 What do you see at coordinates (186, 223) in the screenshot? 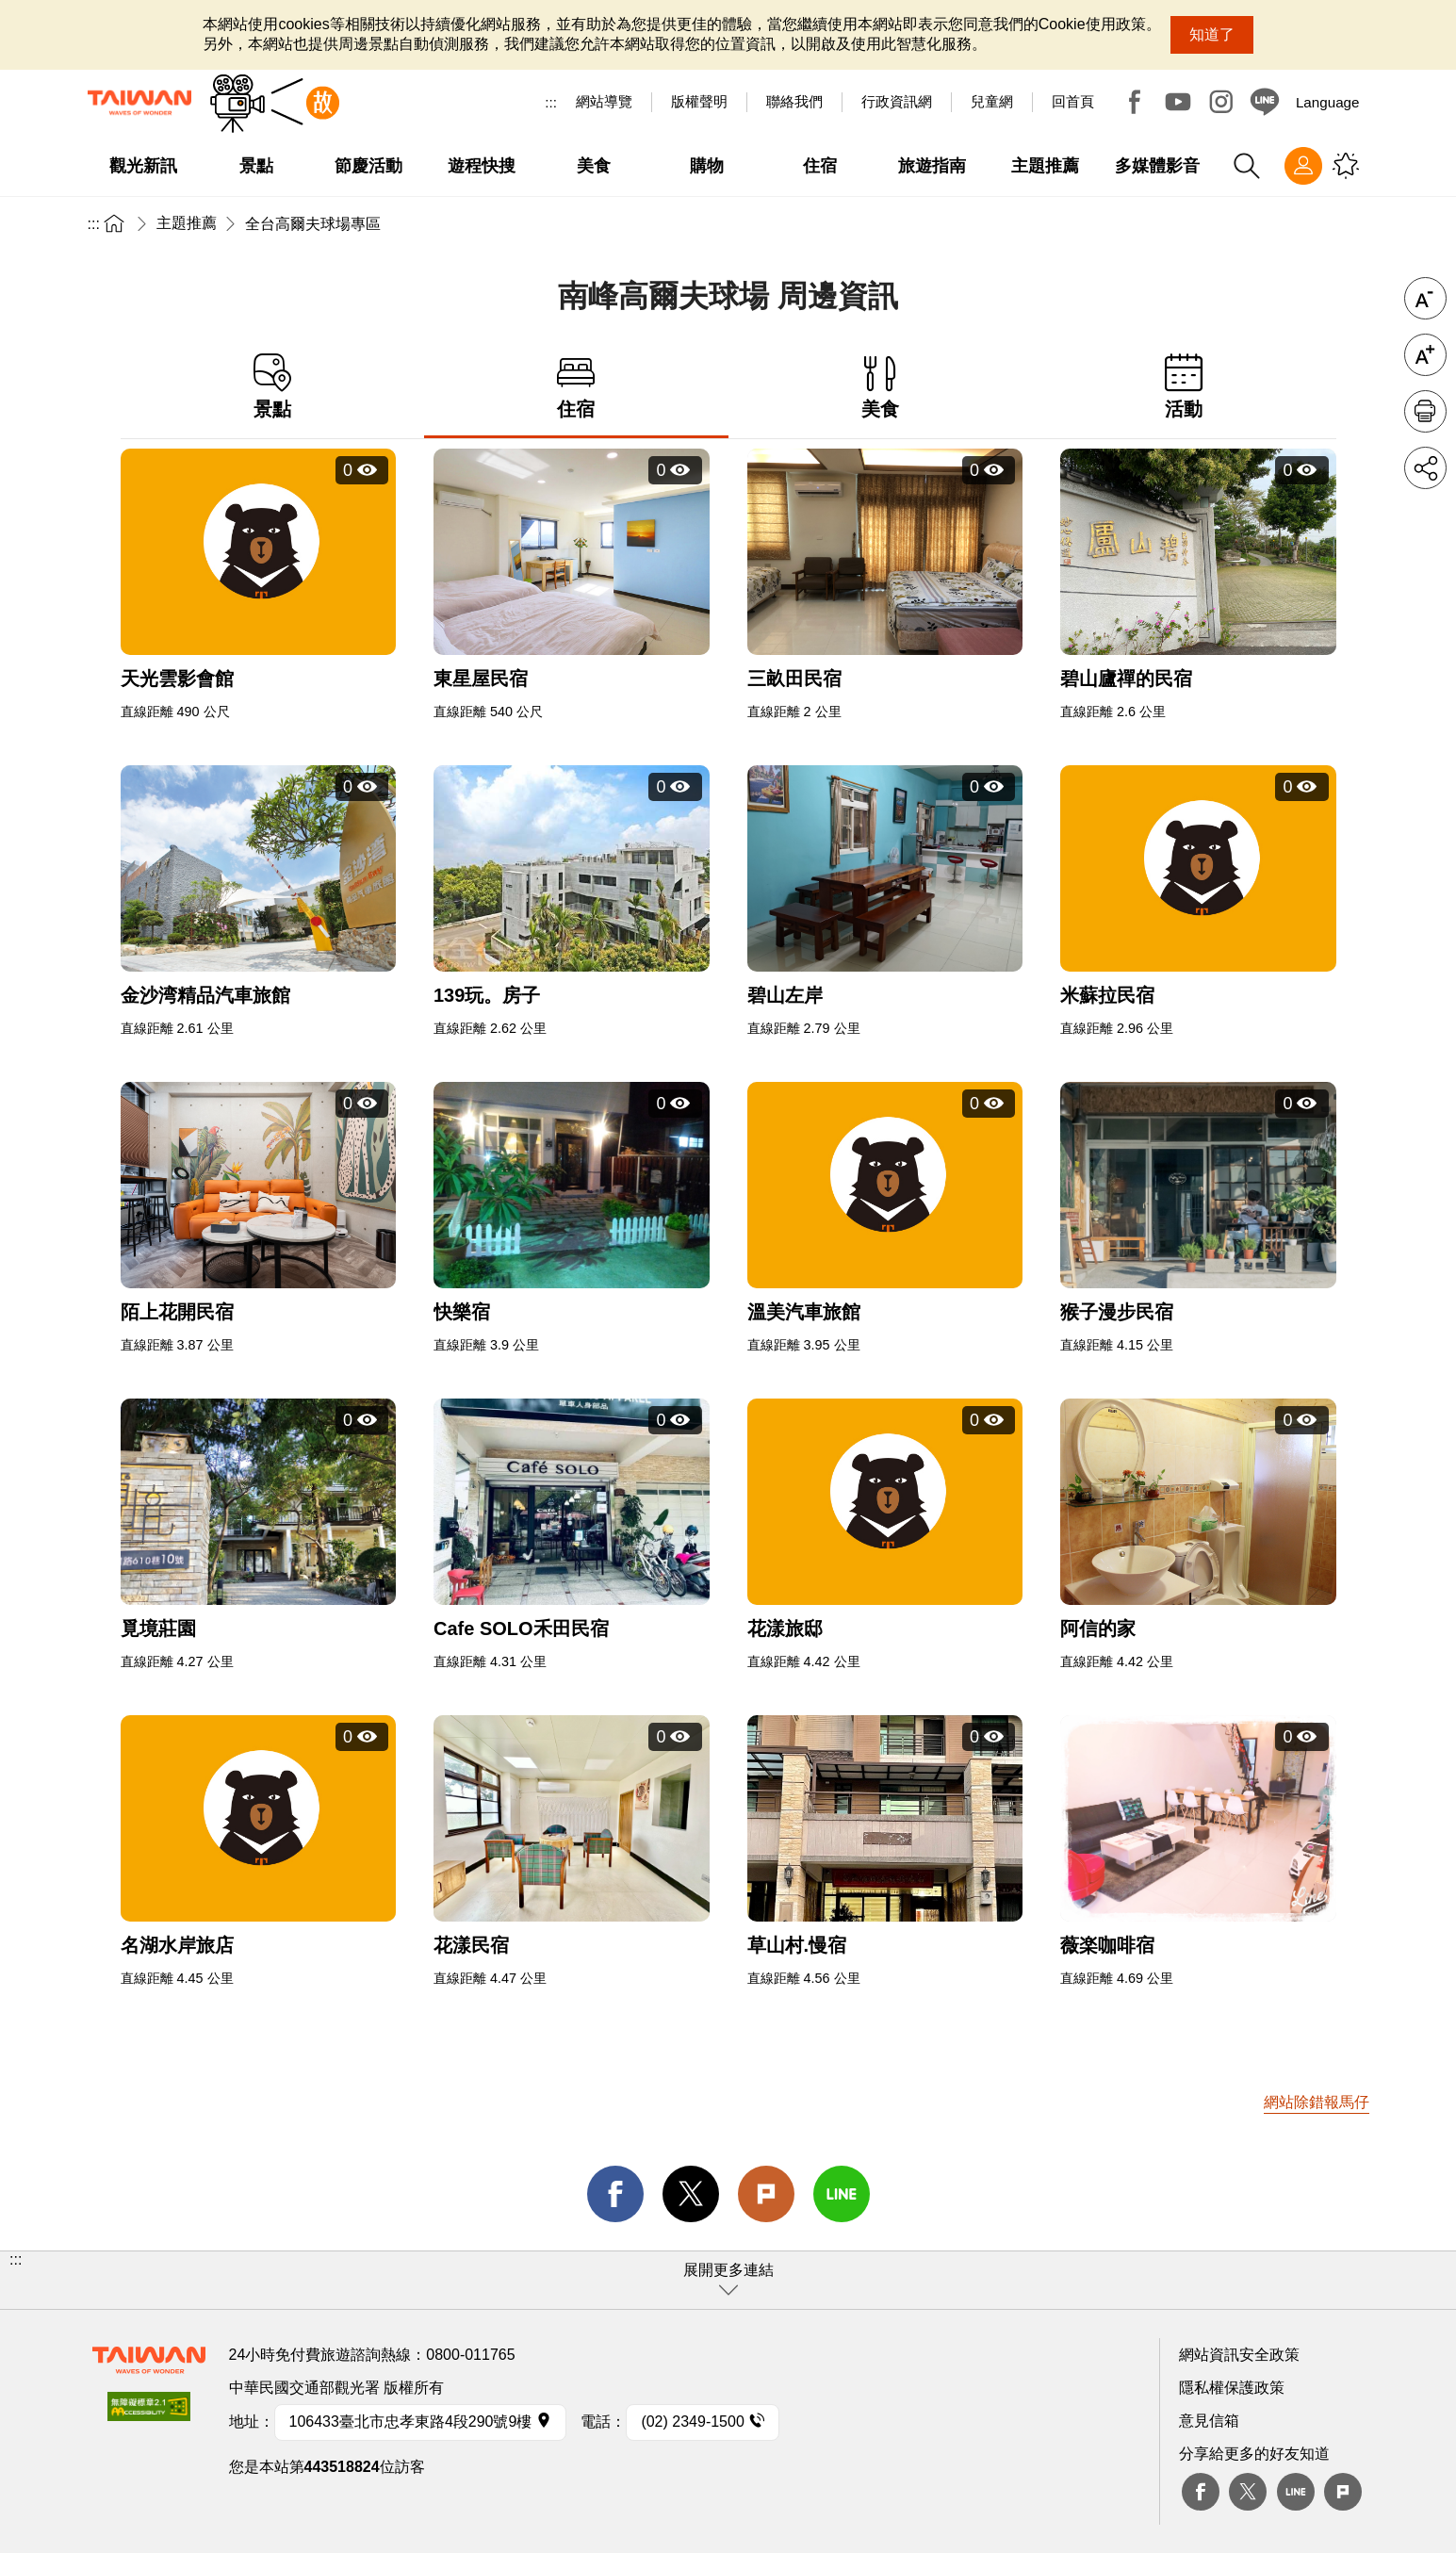
I see `主題推薦` at bounding box center [186, 223].